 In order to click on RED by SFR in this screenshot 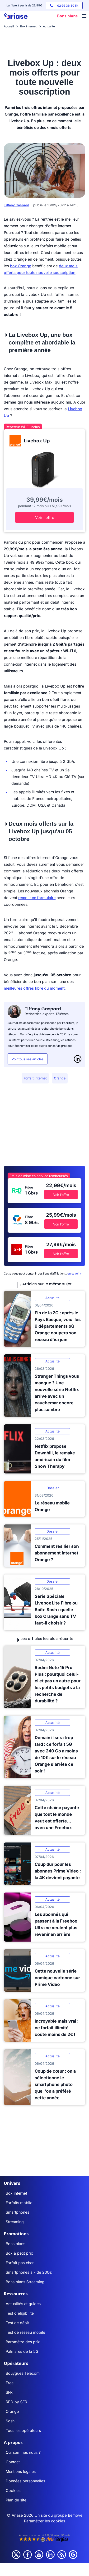, I will do `click(16, 2401)`.